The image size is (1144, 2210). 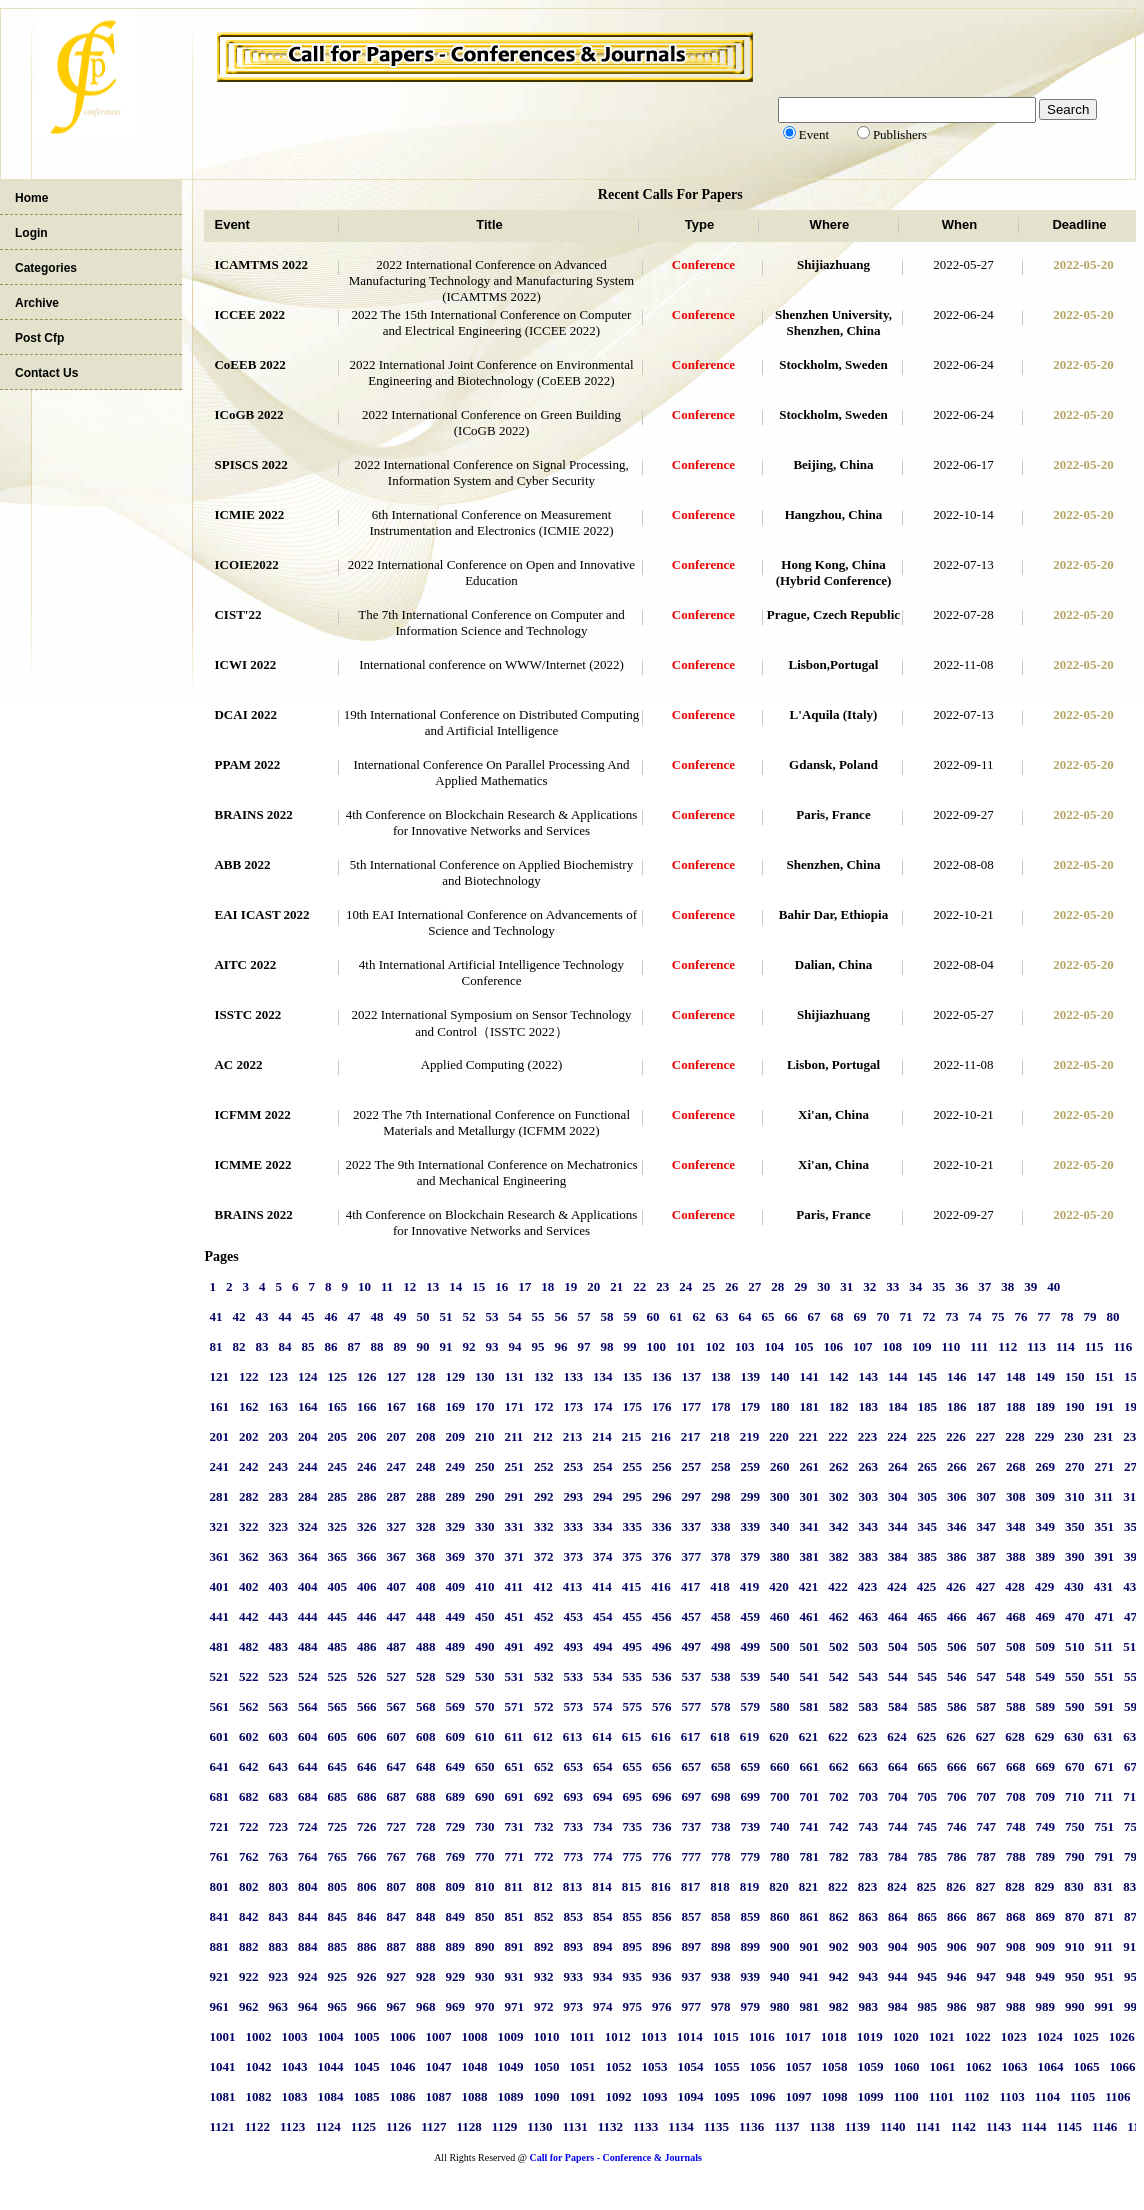 I want to click on 30, so click(x=823, y=1286).